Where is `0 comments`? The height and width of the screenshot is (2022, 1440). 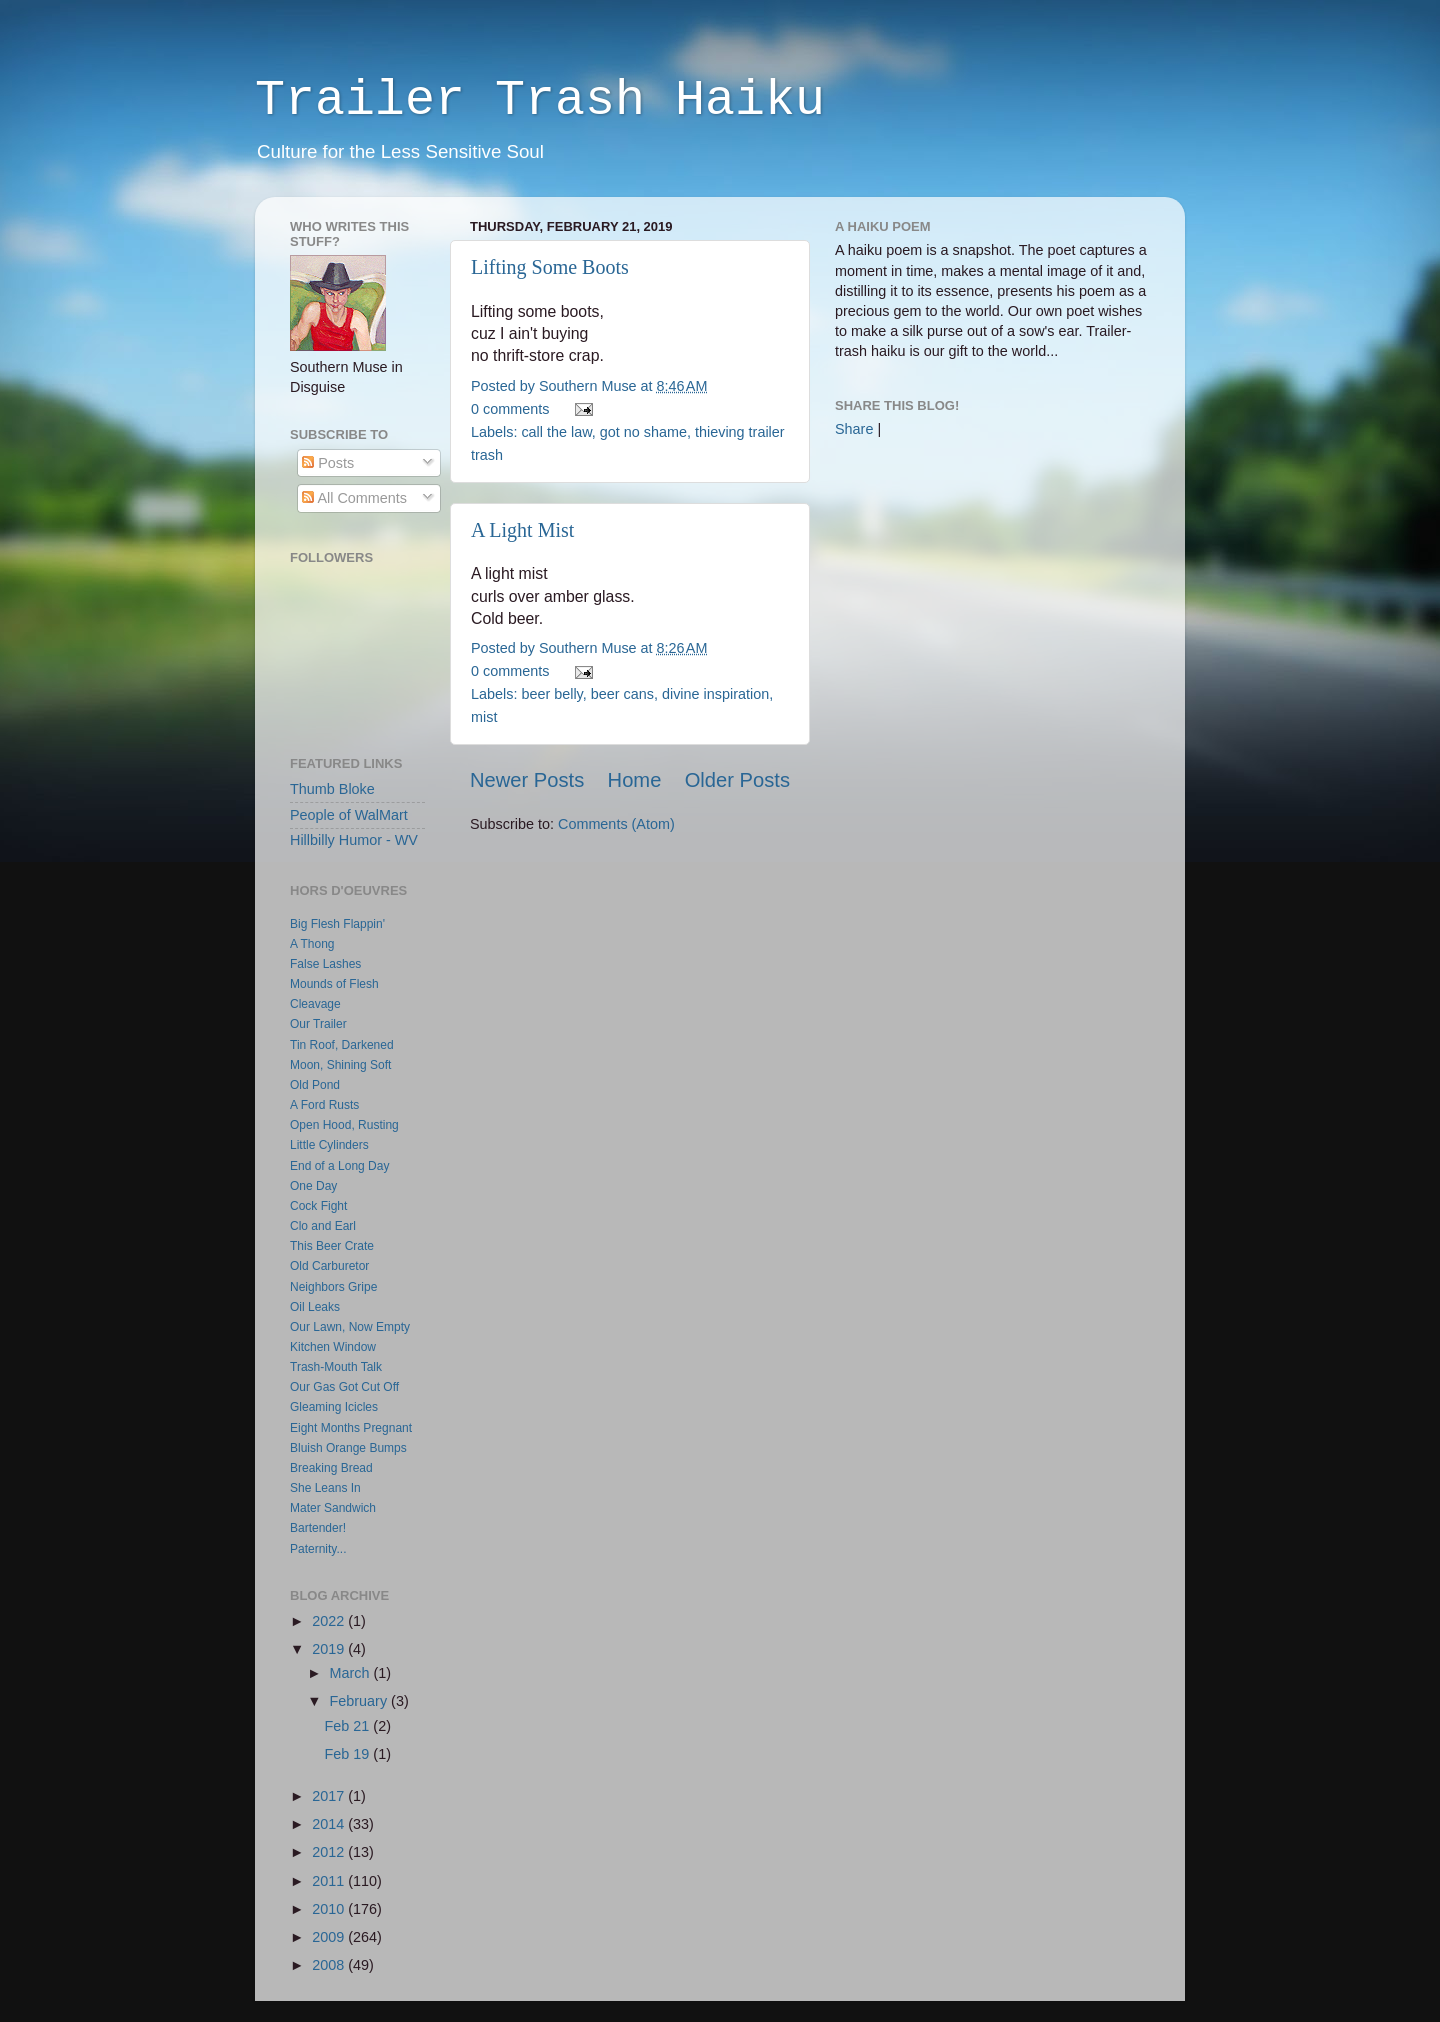 0 comments is located at coordinates (510, 409).